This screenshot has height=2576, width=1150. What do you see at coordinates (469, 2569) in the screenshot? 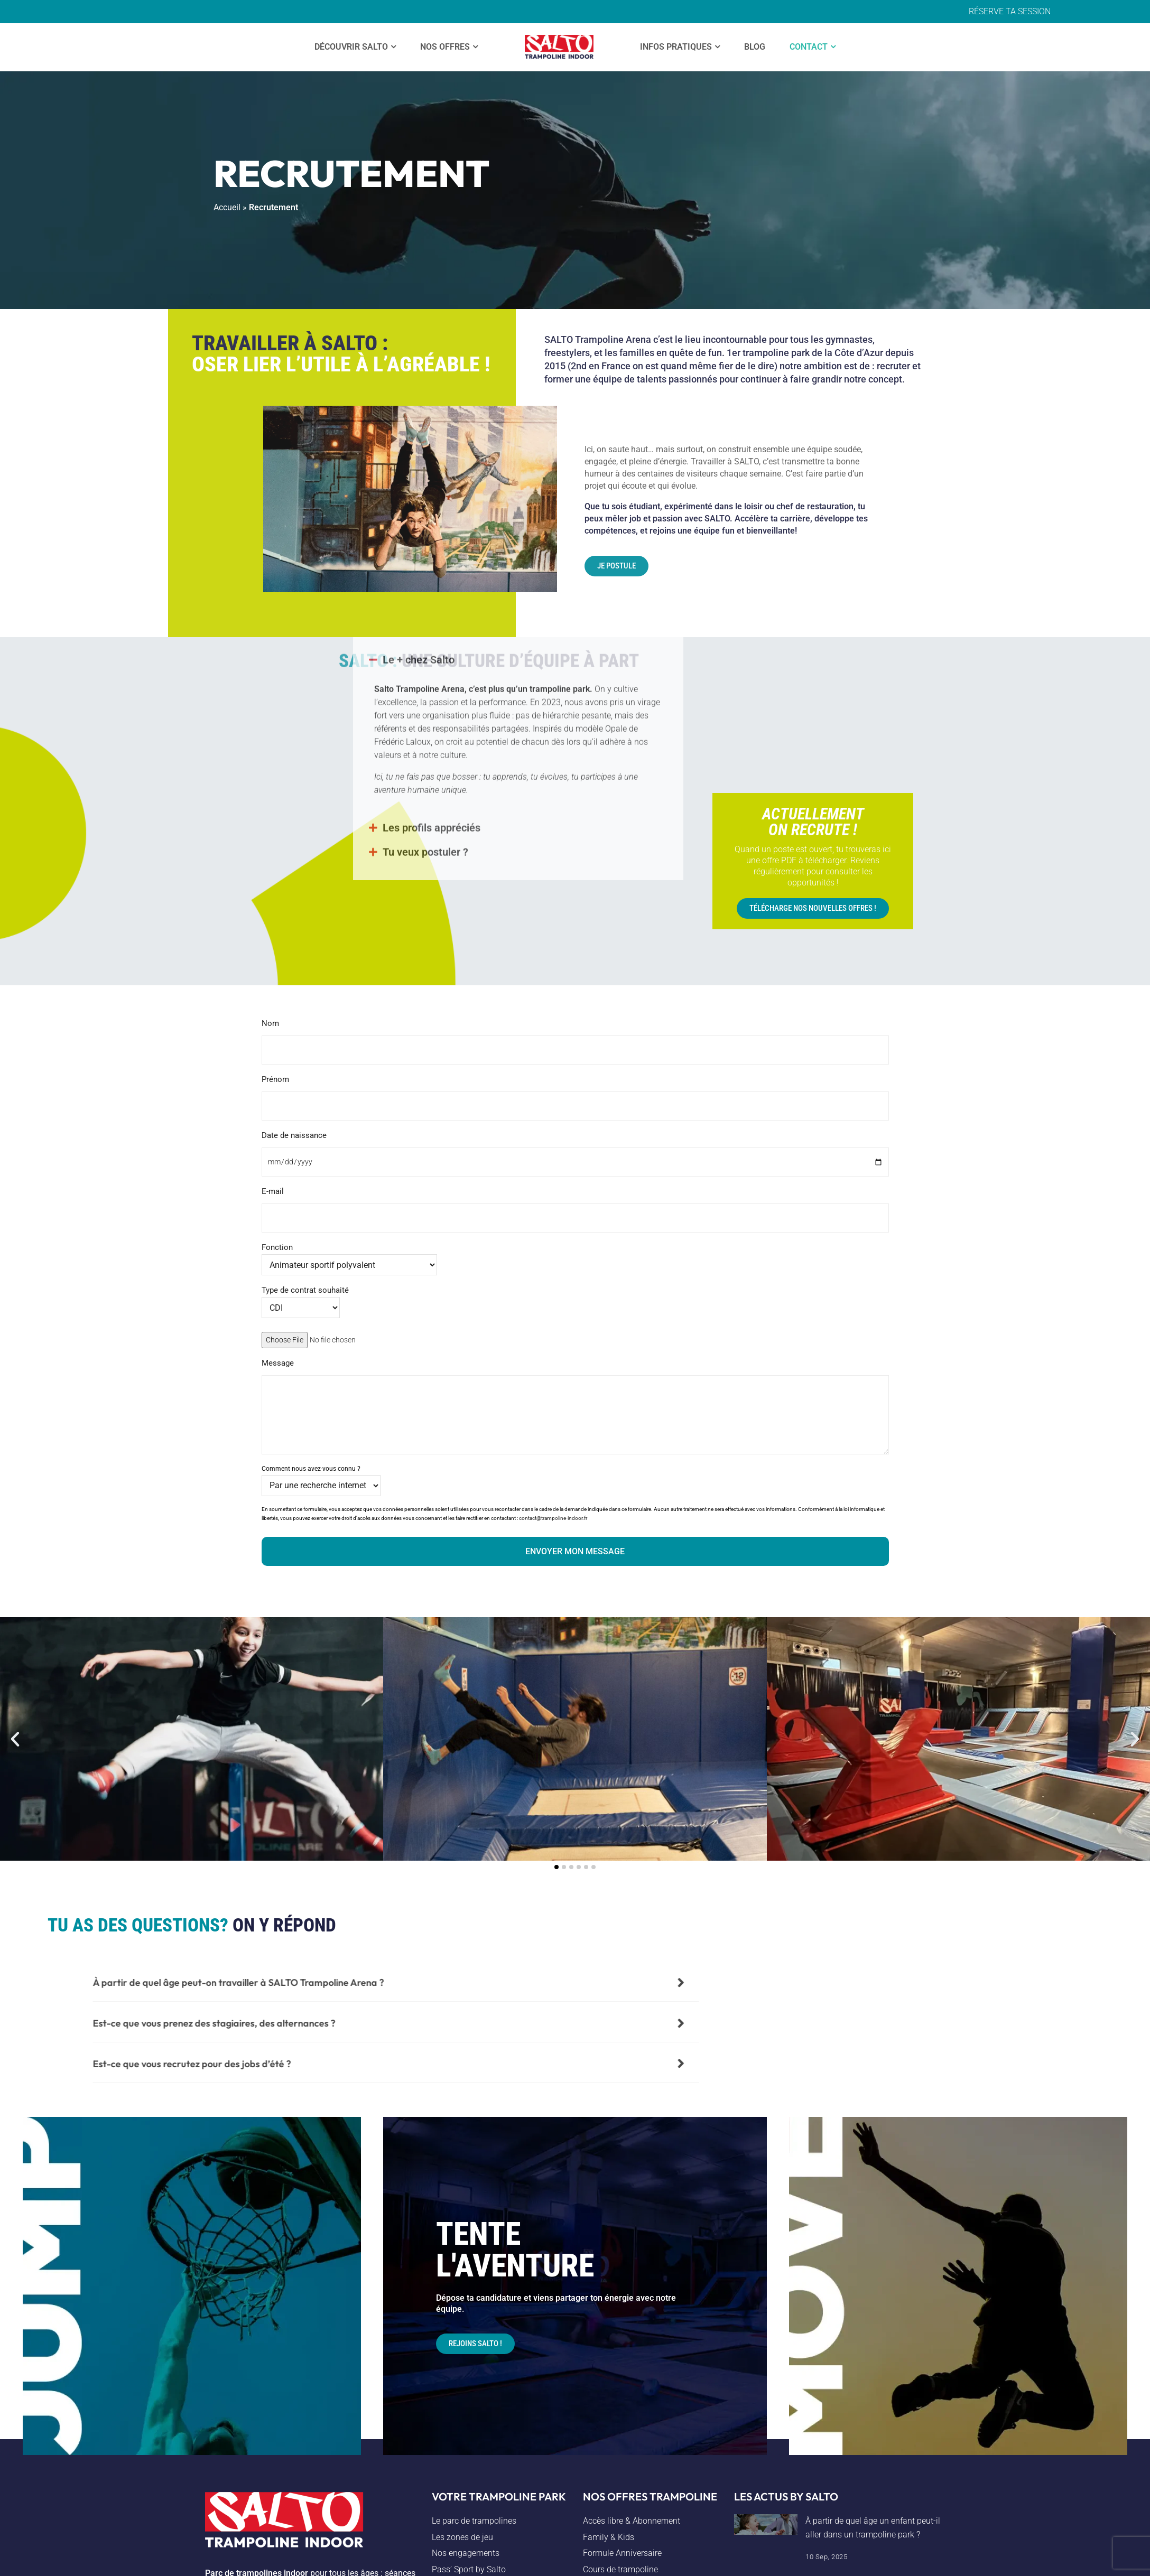
I see `Pass’ Sport by Salto` at bounding box center [469, 2569].